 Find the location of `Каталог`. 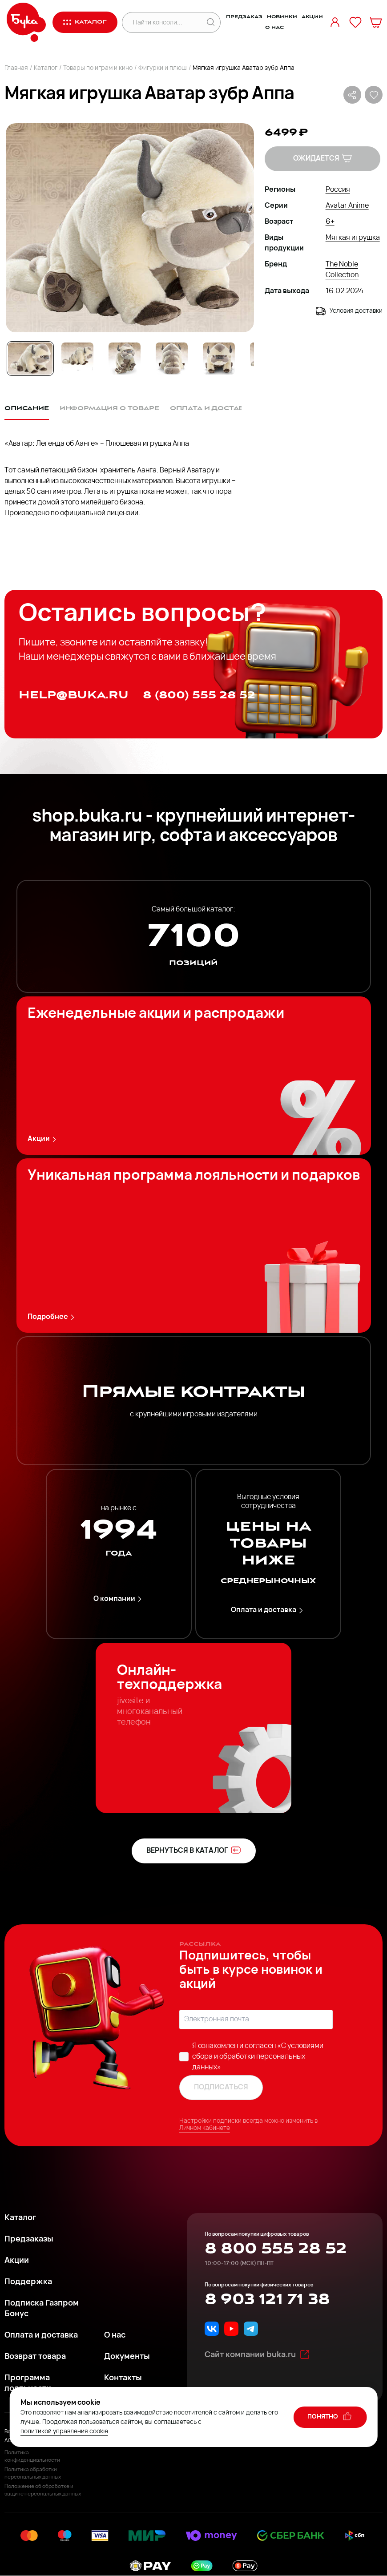

Каталог is located at coordinates (45, 68).